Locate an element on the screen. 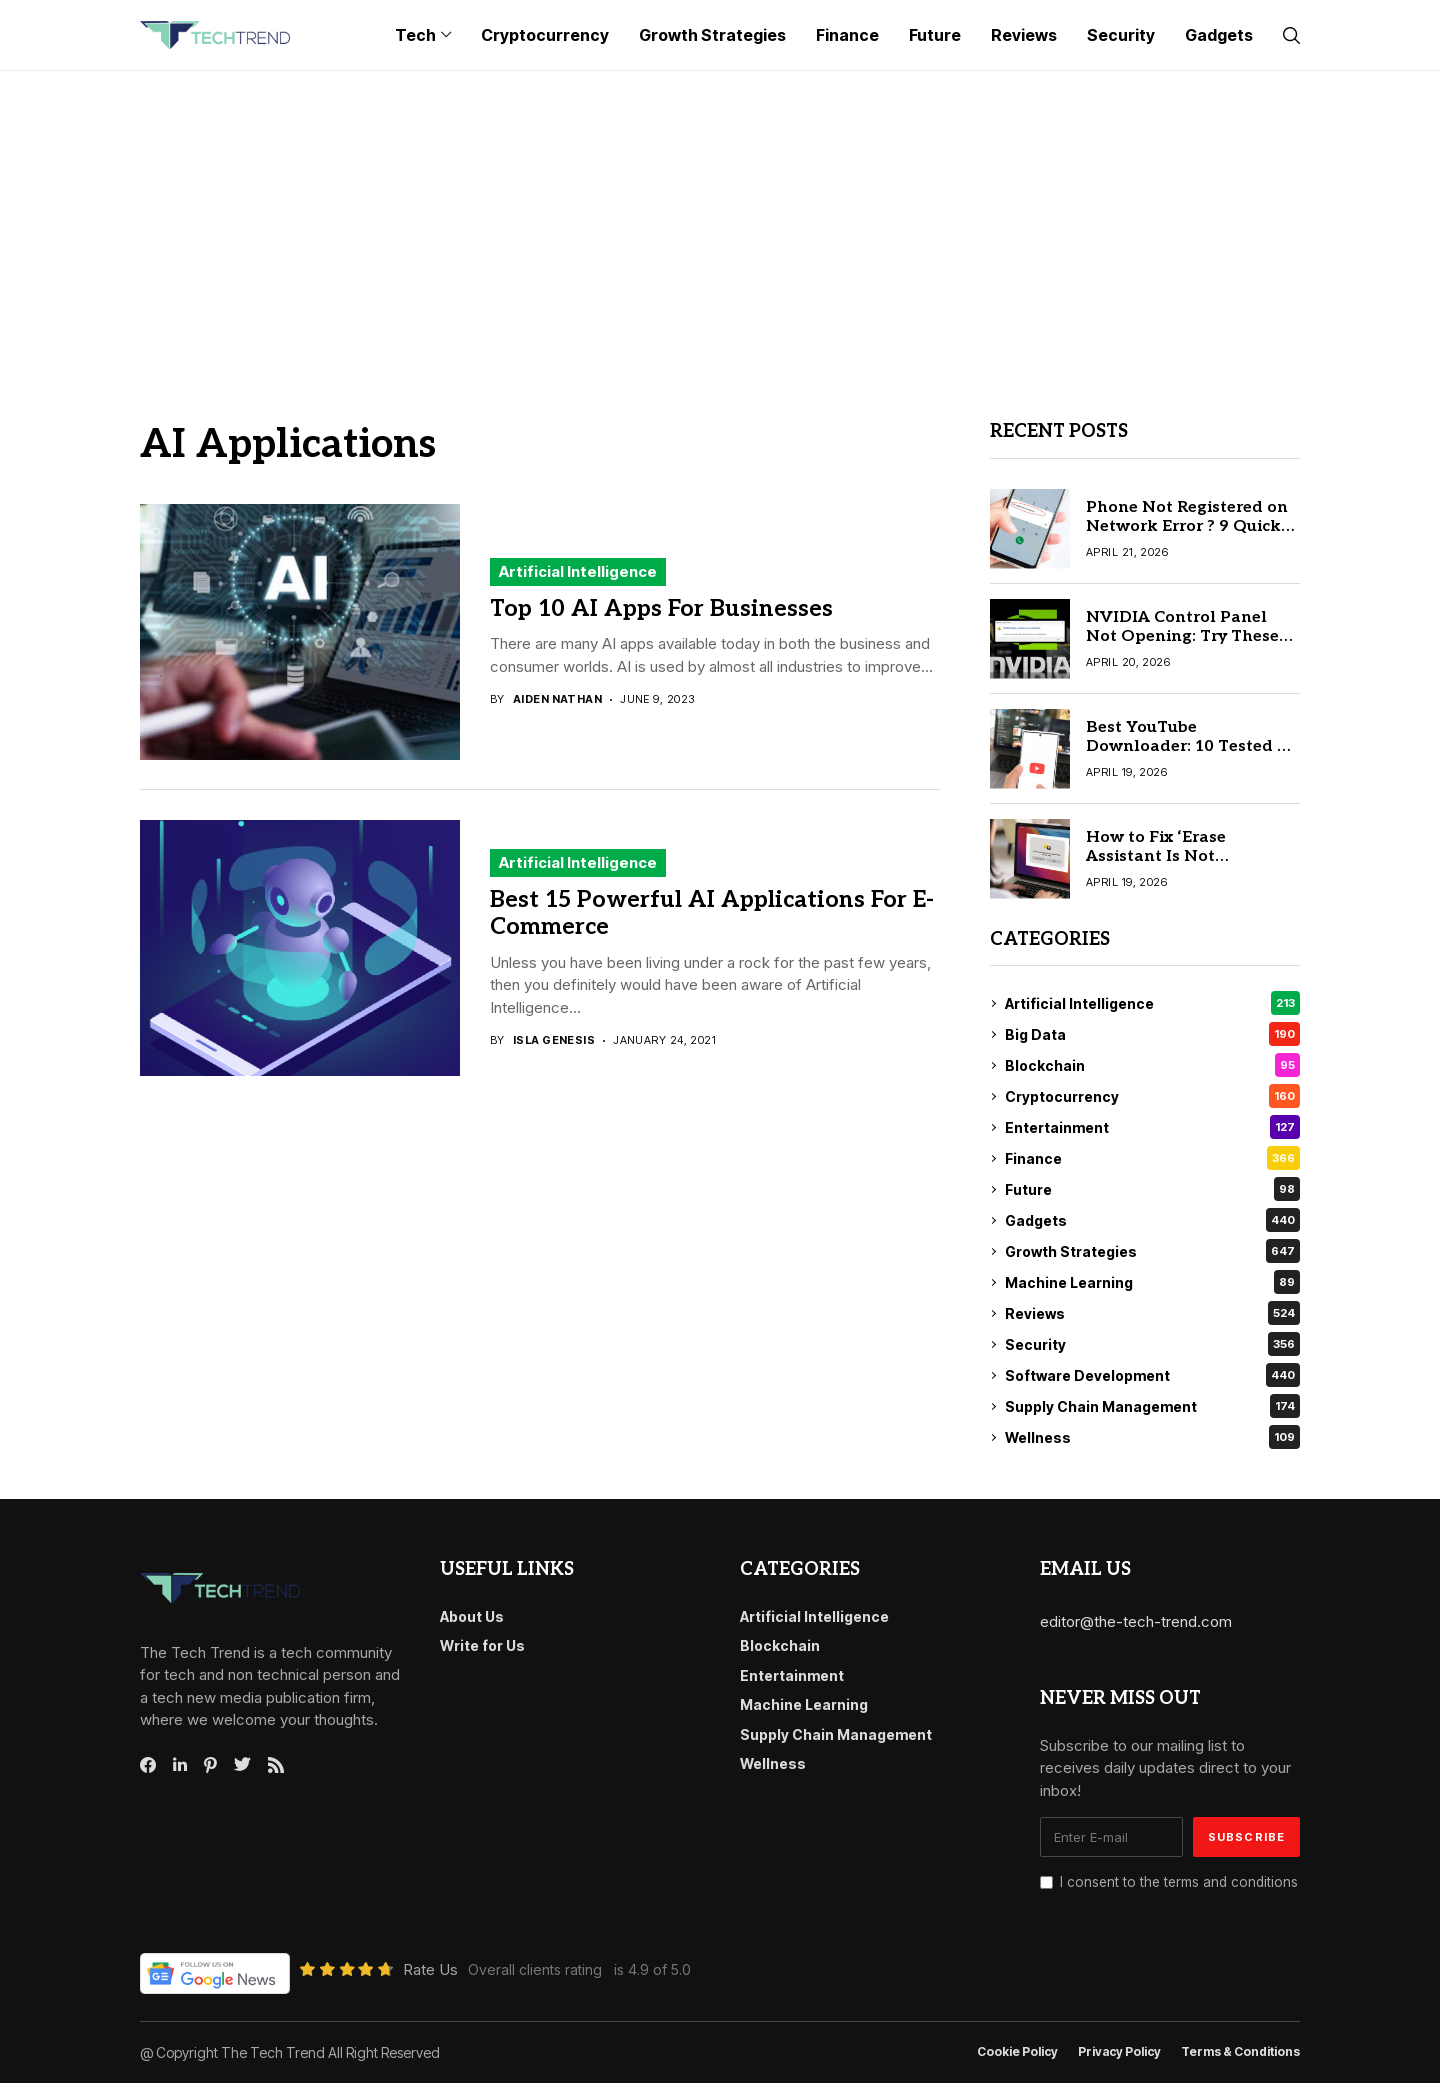 The height and width of the screenshot is (2083, 1440). Software Development is located at coordinates (1152, 1375).